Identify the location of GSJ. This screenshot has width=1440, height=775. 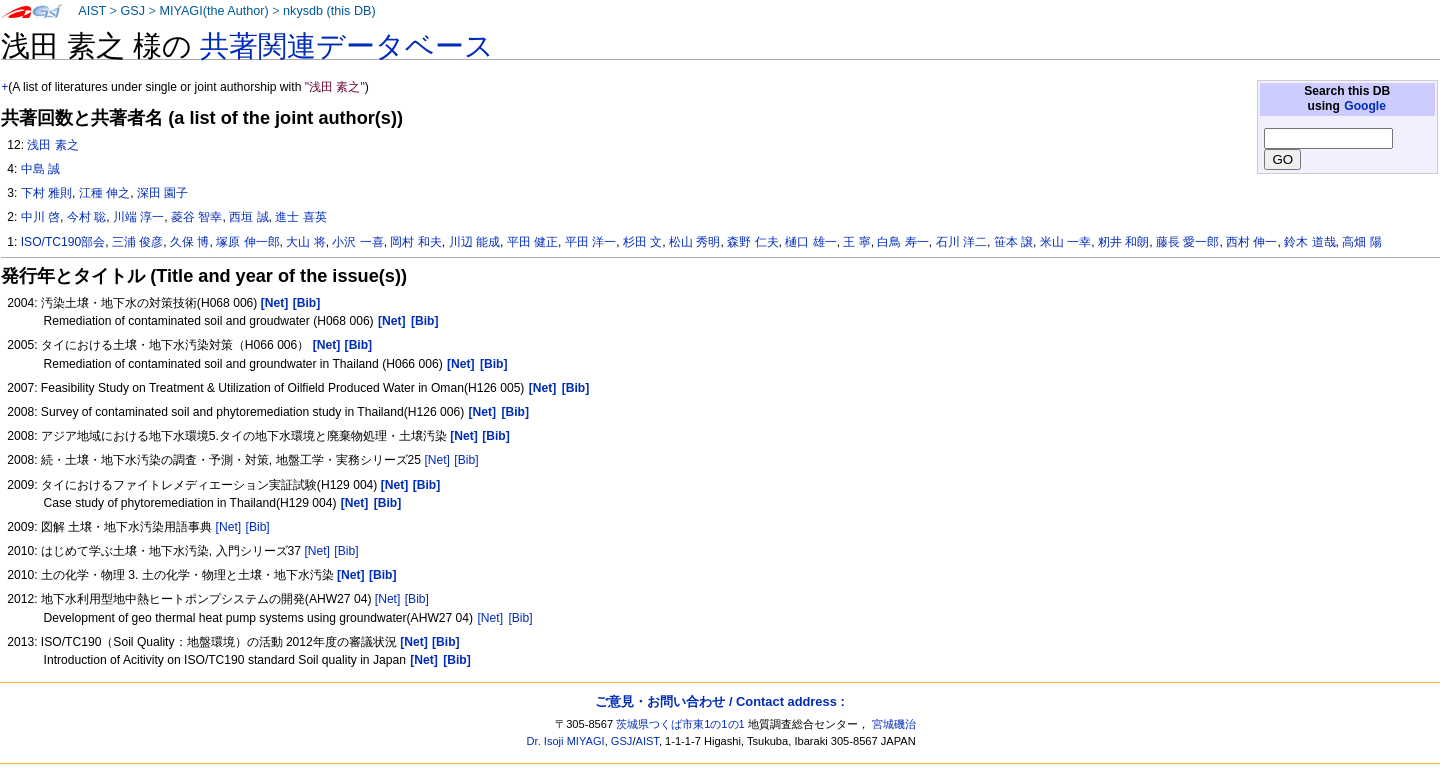
(132, 11).